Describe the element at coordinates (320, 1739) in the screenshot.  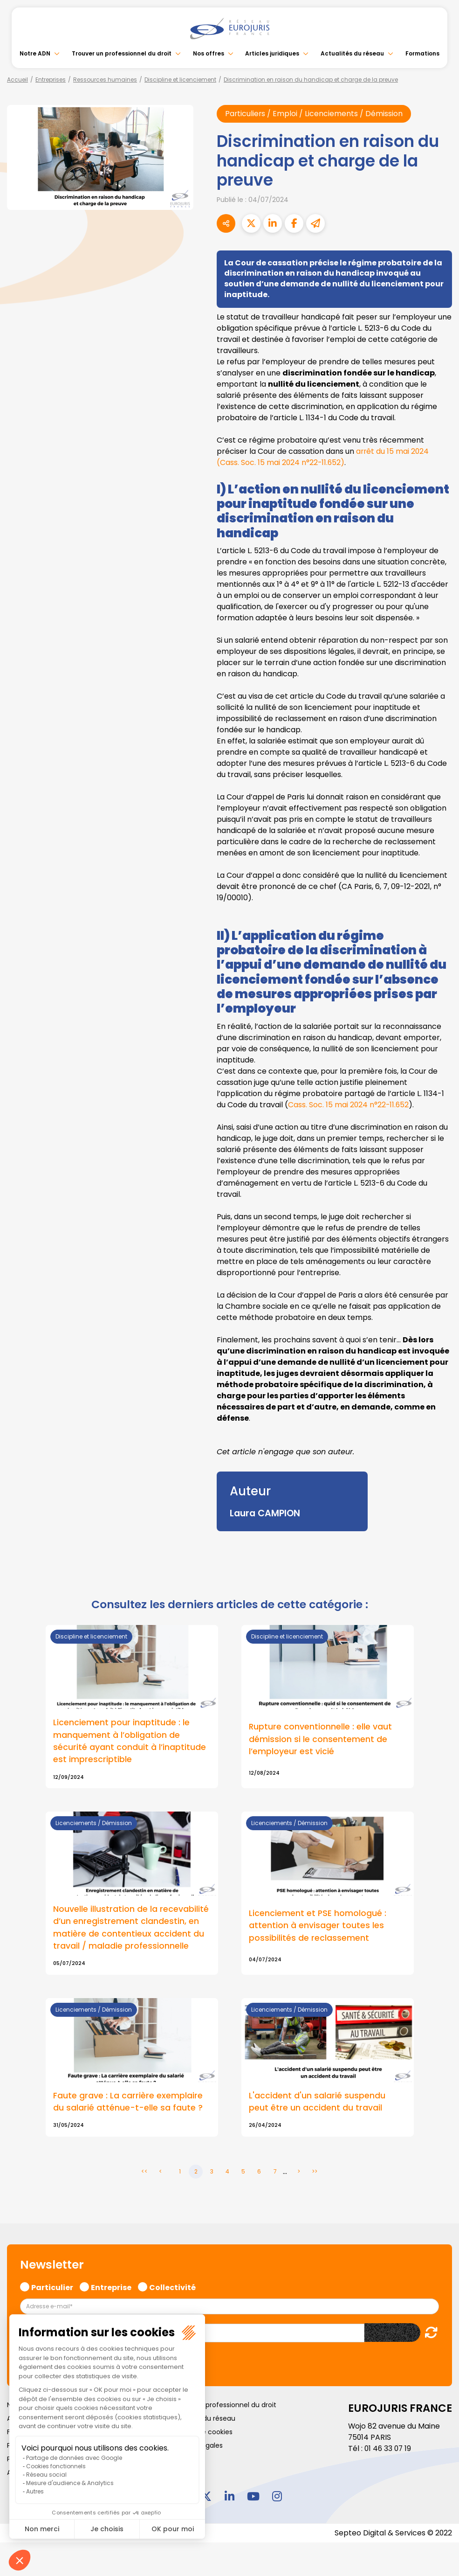
I see `Rupture conventionnelle : elle vaut démission si le consentement de l’employeur est vicié` at that location.